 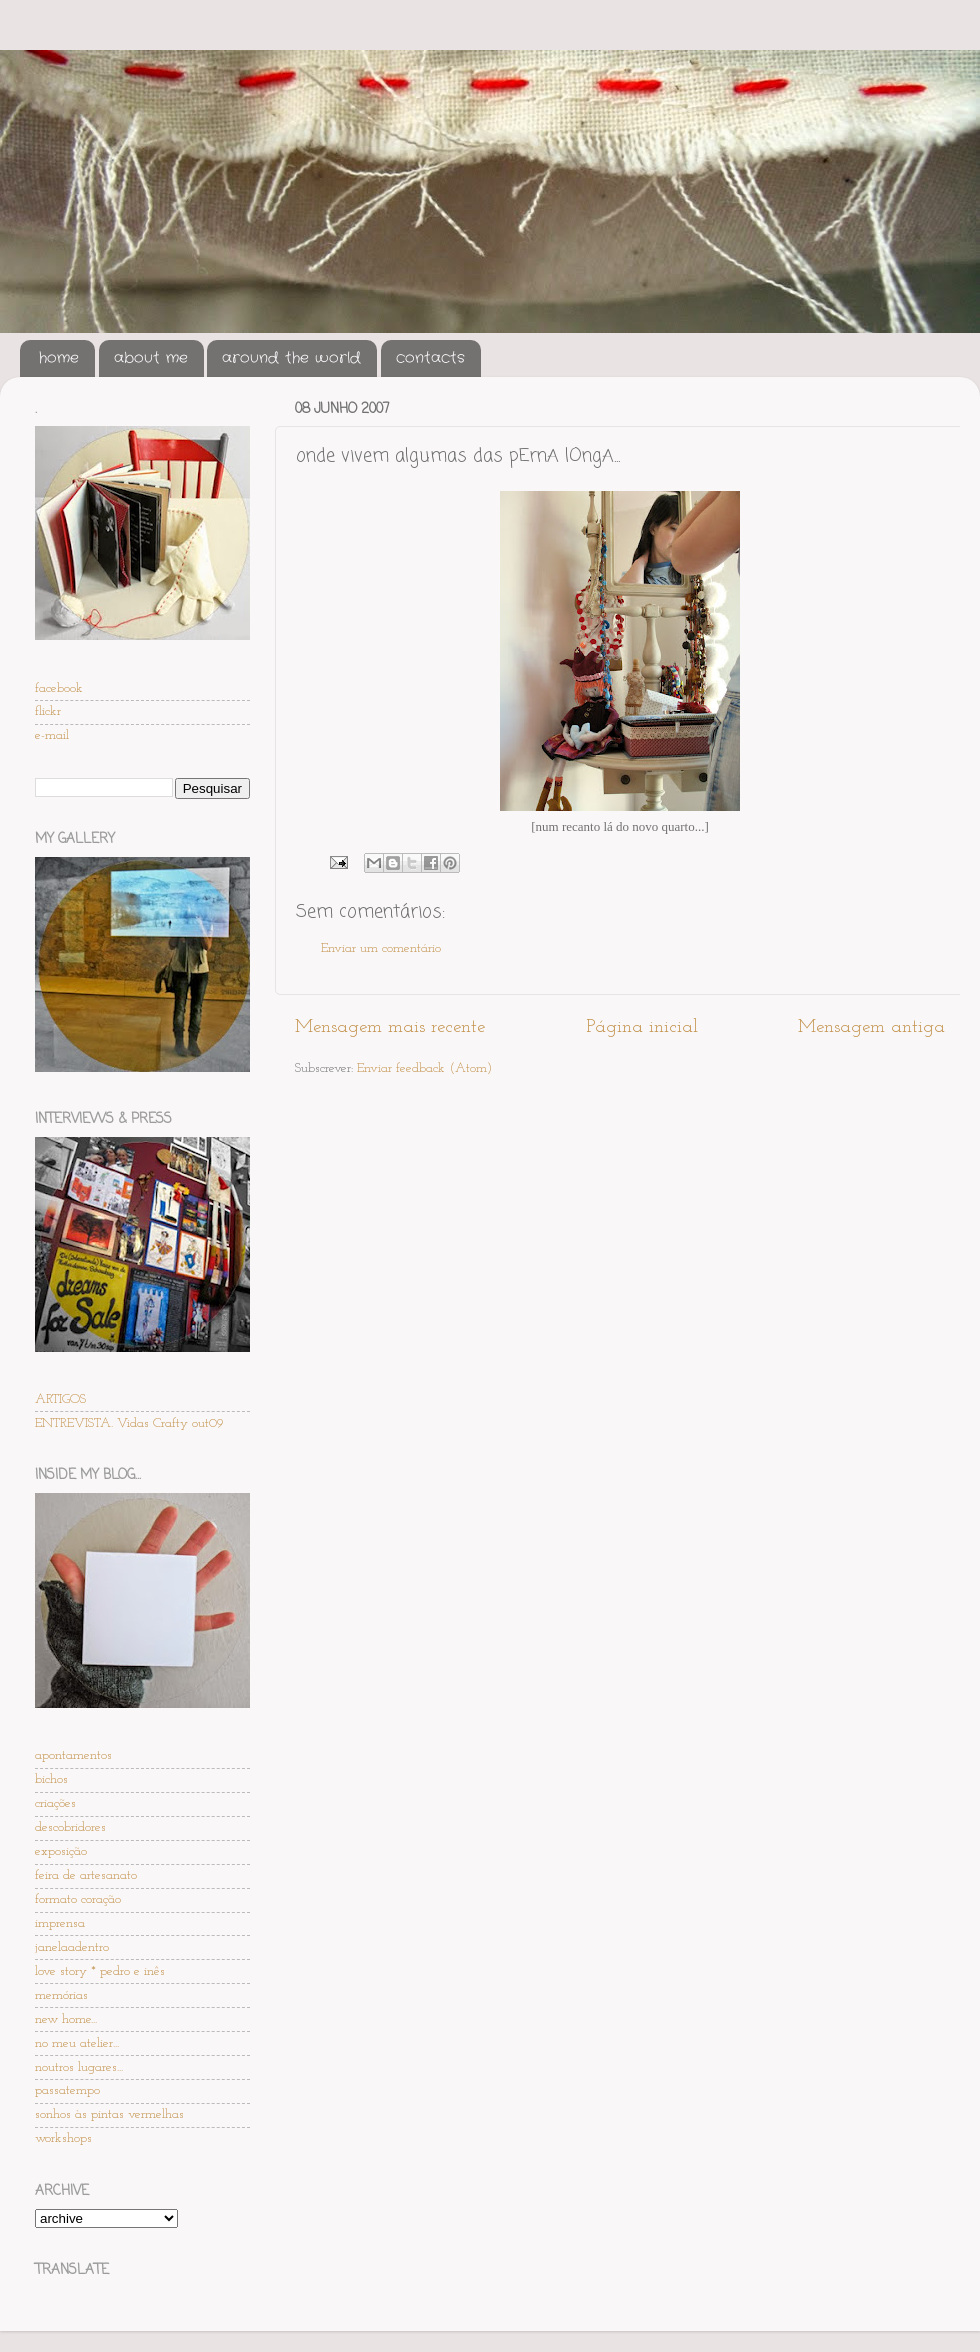 What do you see at coordinates (59, 688) in the screenshot?
I see `facebook` at bounding box center [59, 688].